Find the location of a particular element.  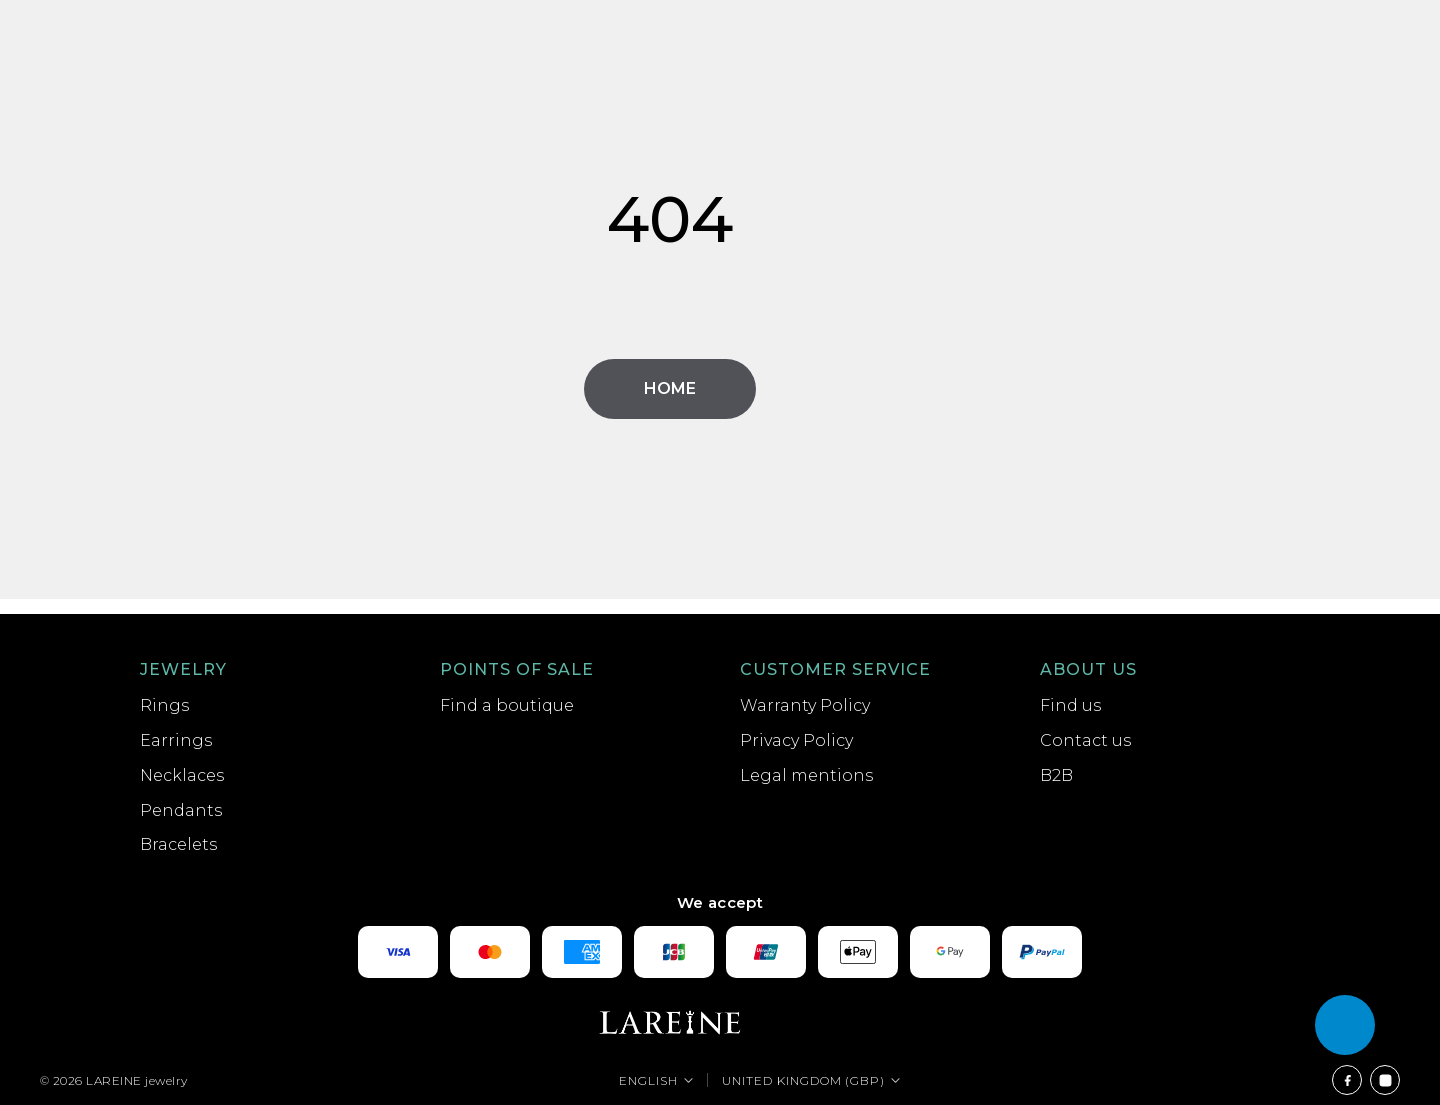

Find a boutique is located at coordinates (507, 705).